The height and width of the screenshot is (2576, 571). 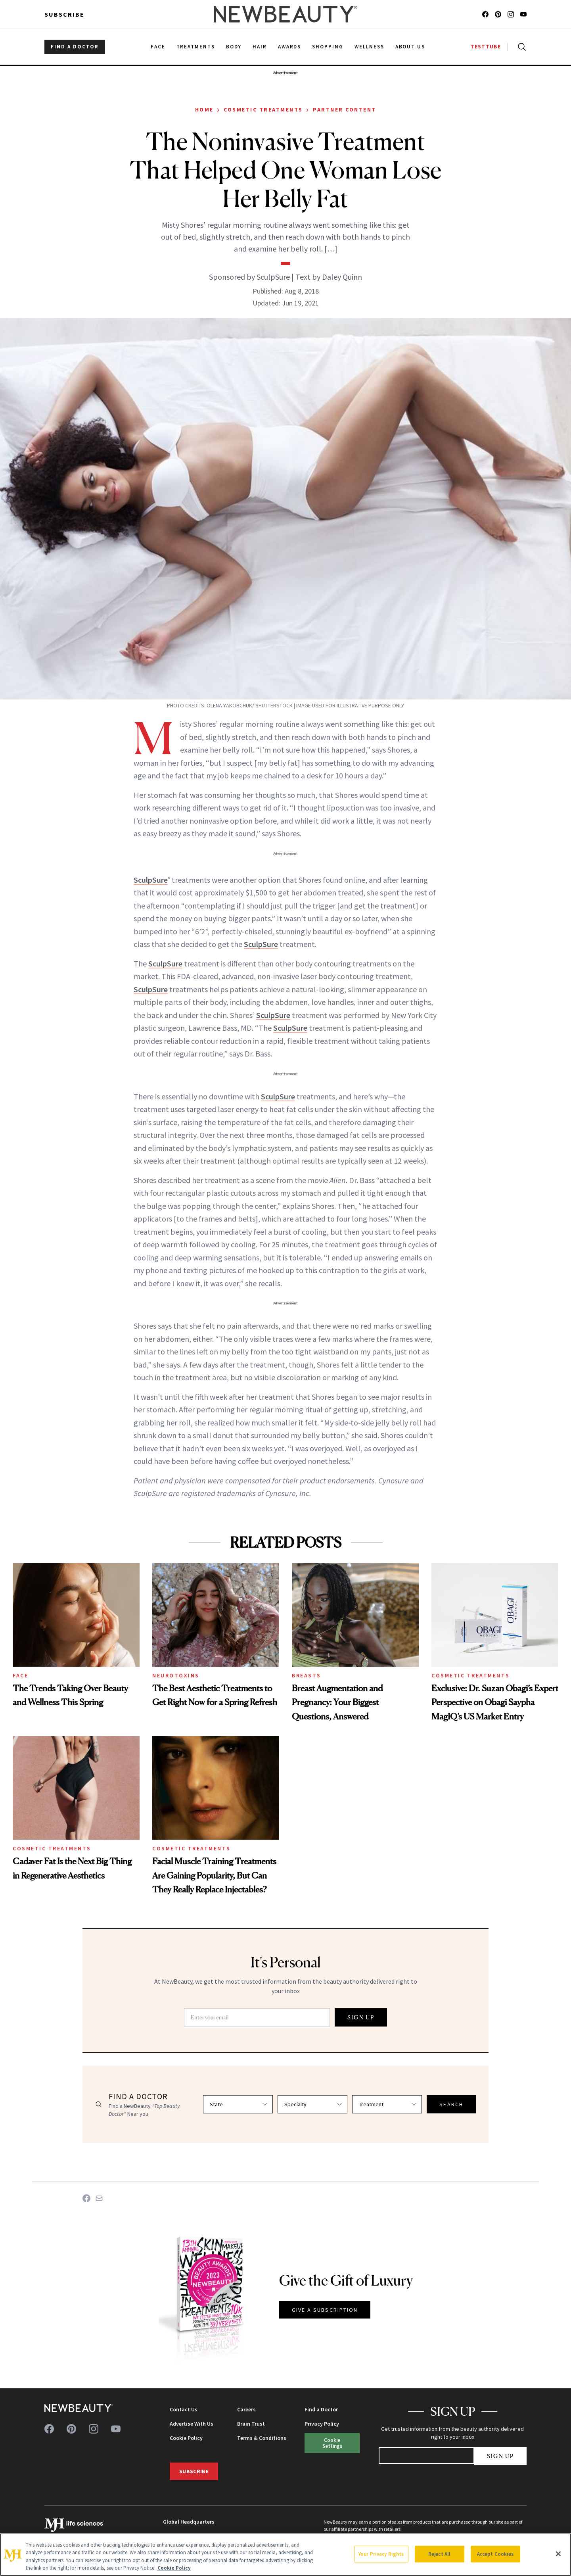 What do you see at coordinates (158, 46) in the screenshot?
I see `Face [menuitem]` at bounding box center [158, 46].